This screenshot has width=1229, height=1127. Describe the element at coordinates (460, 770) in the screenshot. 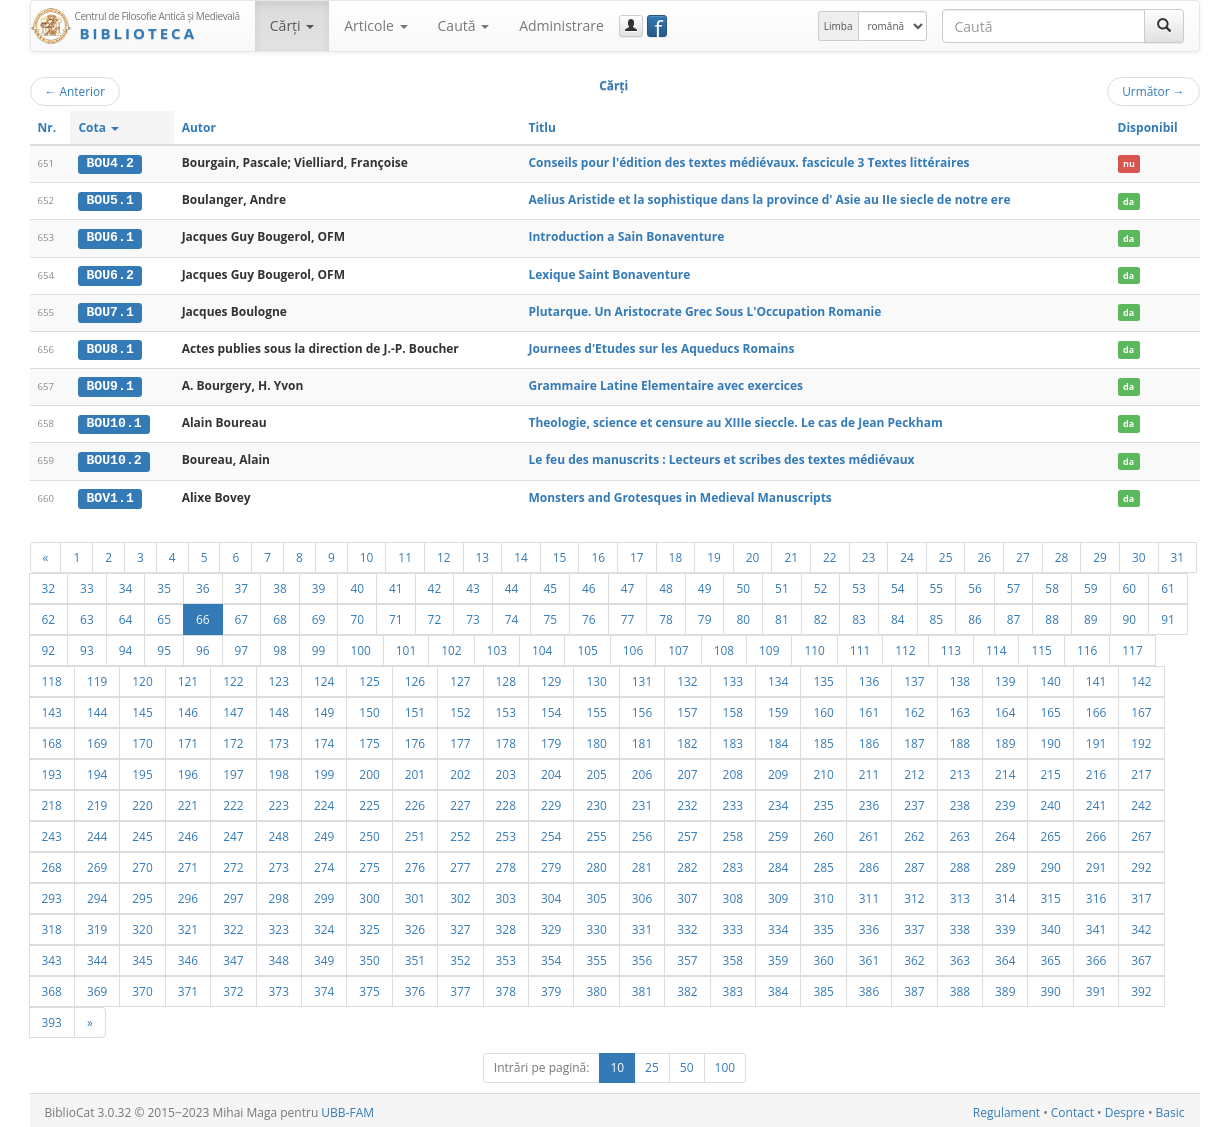

I see `202` at that location.